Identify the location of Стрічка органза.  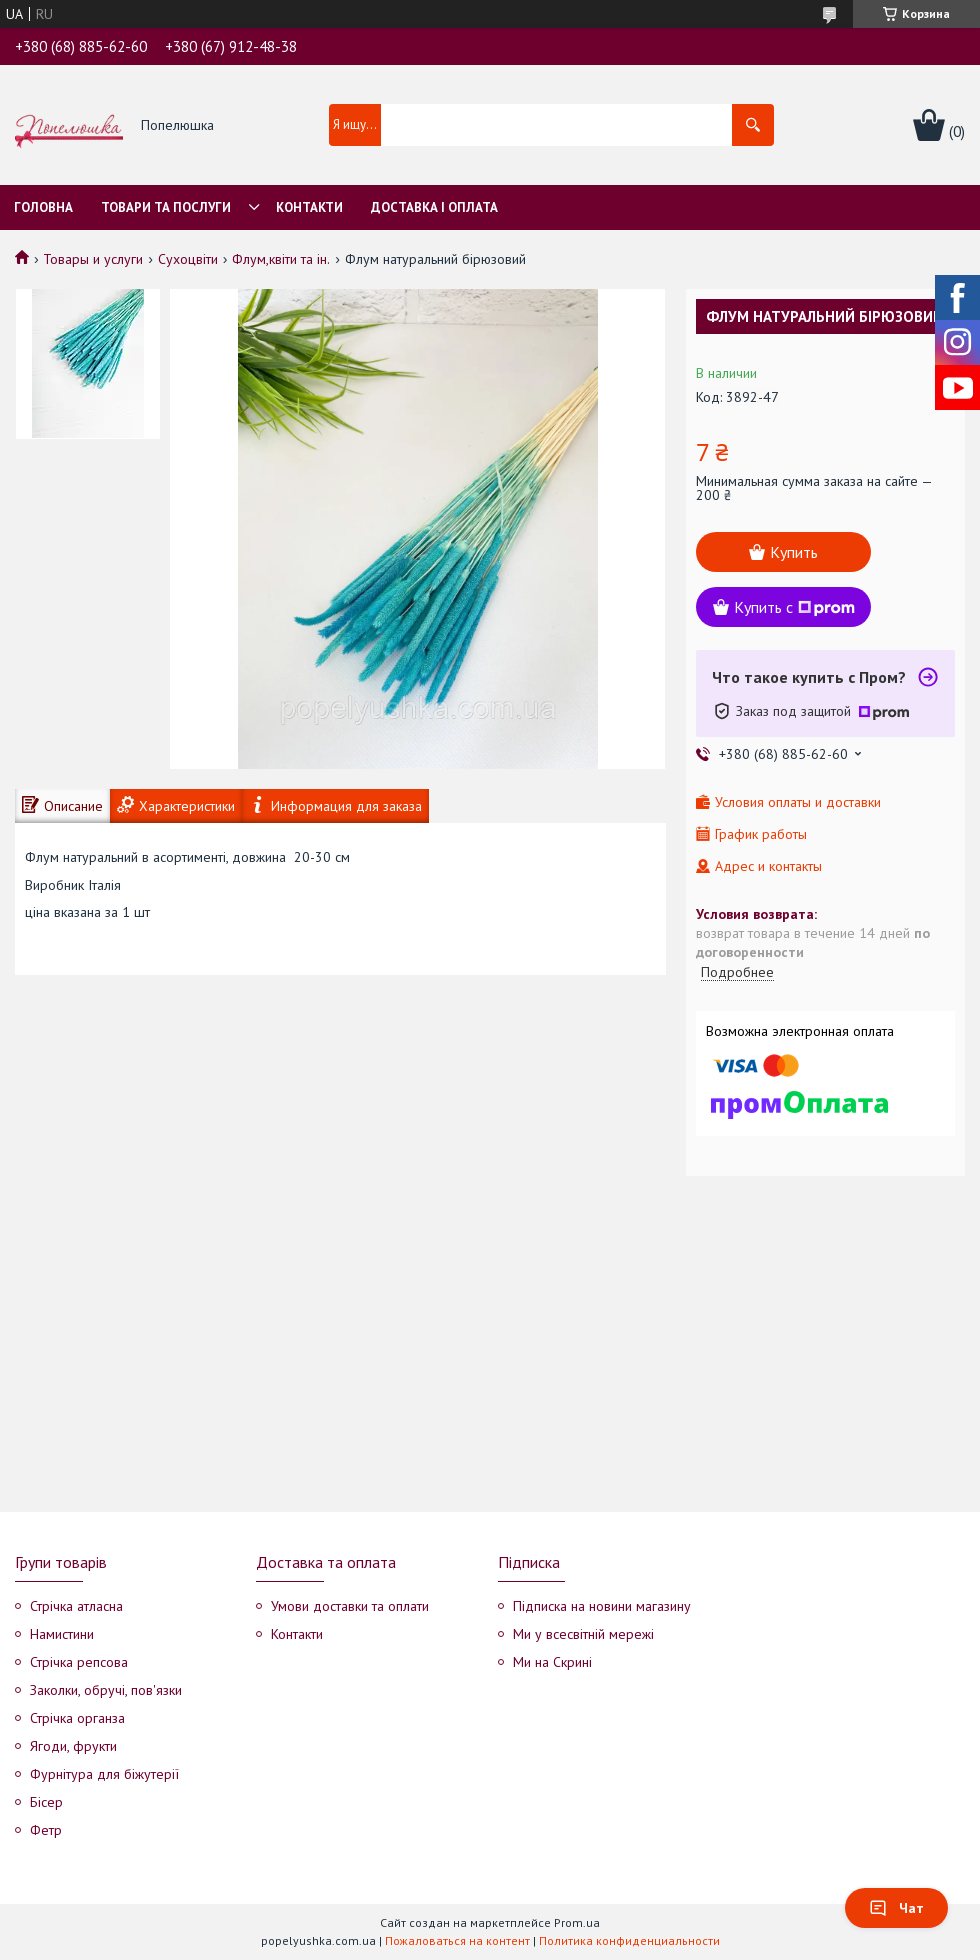
(77, 1718).